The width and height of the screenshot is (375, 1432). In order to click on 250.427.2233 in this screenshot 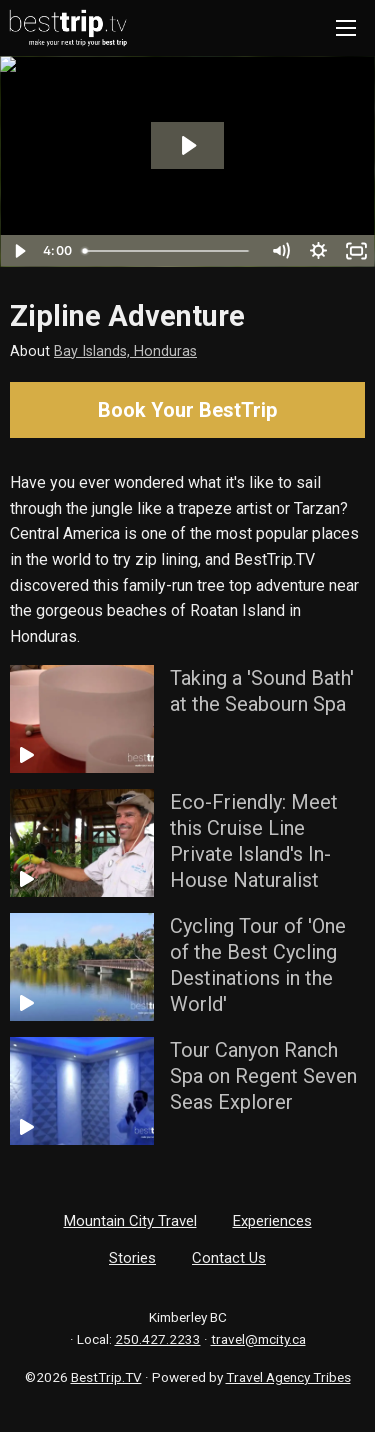, I will do `click(158, 1339)`.